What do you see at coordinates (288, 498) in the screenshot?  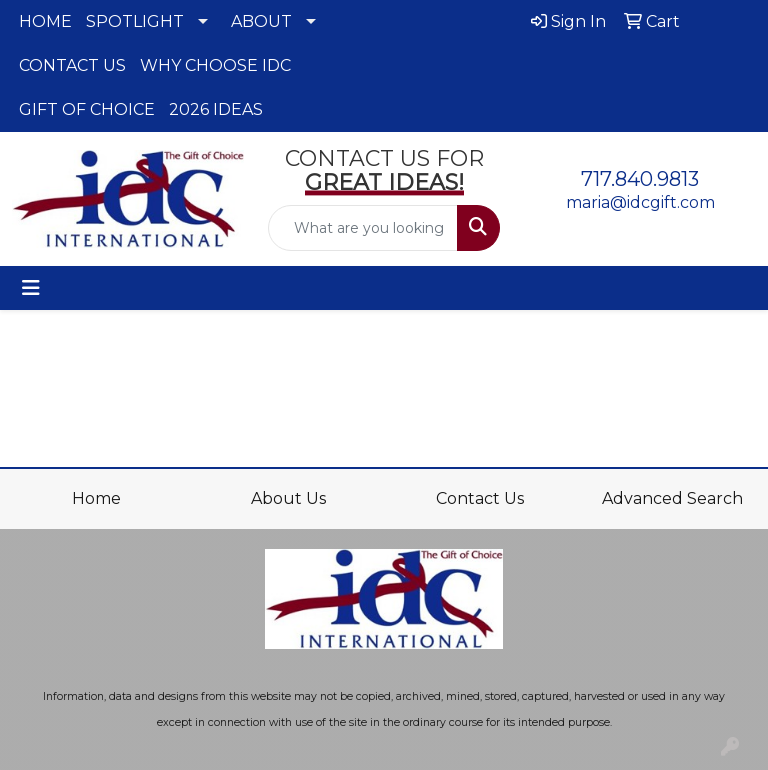 I see `About Us` at bounding box center [288, 498].